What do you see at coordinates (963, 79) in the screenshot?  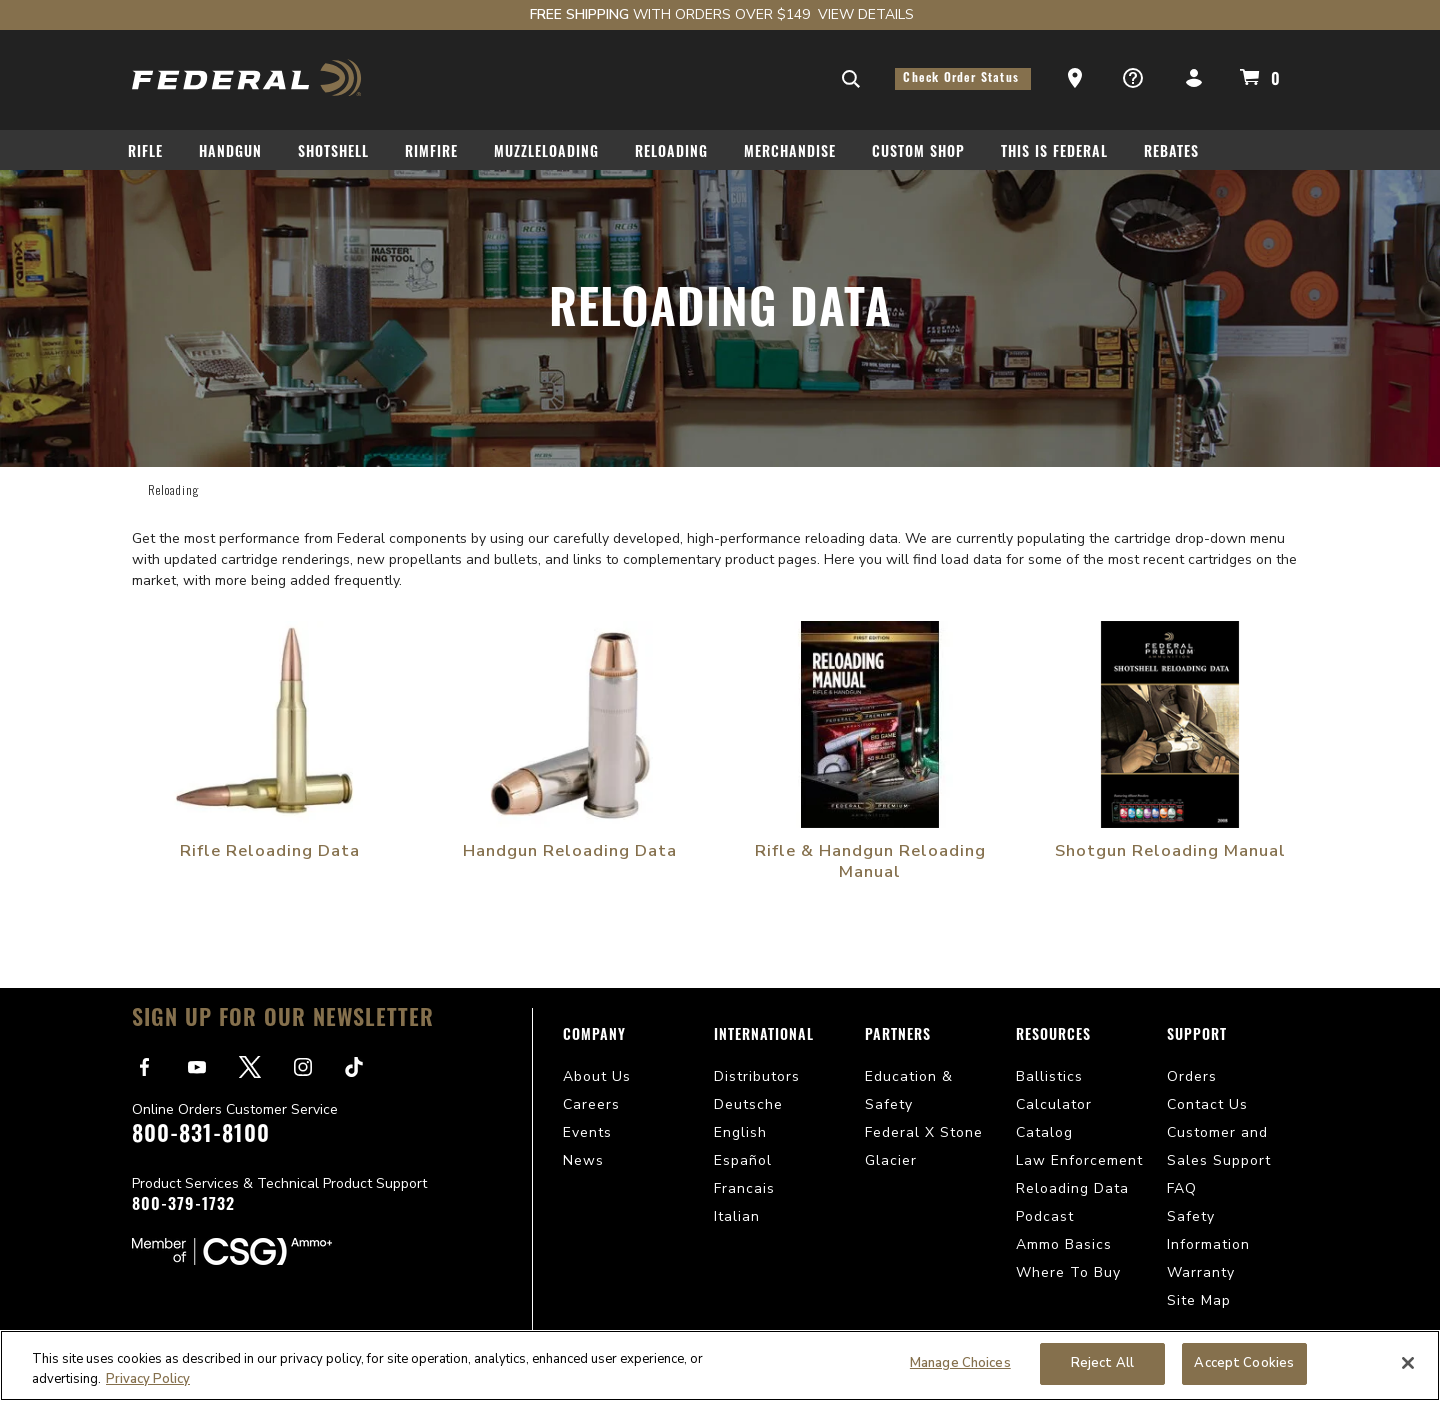 I see `Check Order Status [button]` at bounding box center [963, 79].